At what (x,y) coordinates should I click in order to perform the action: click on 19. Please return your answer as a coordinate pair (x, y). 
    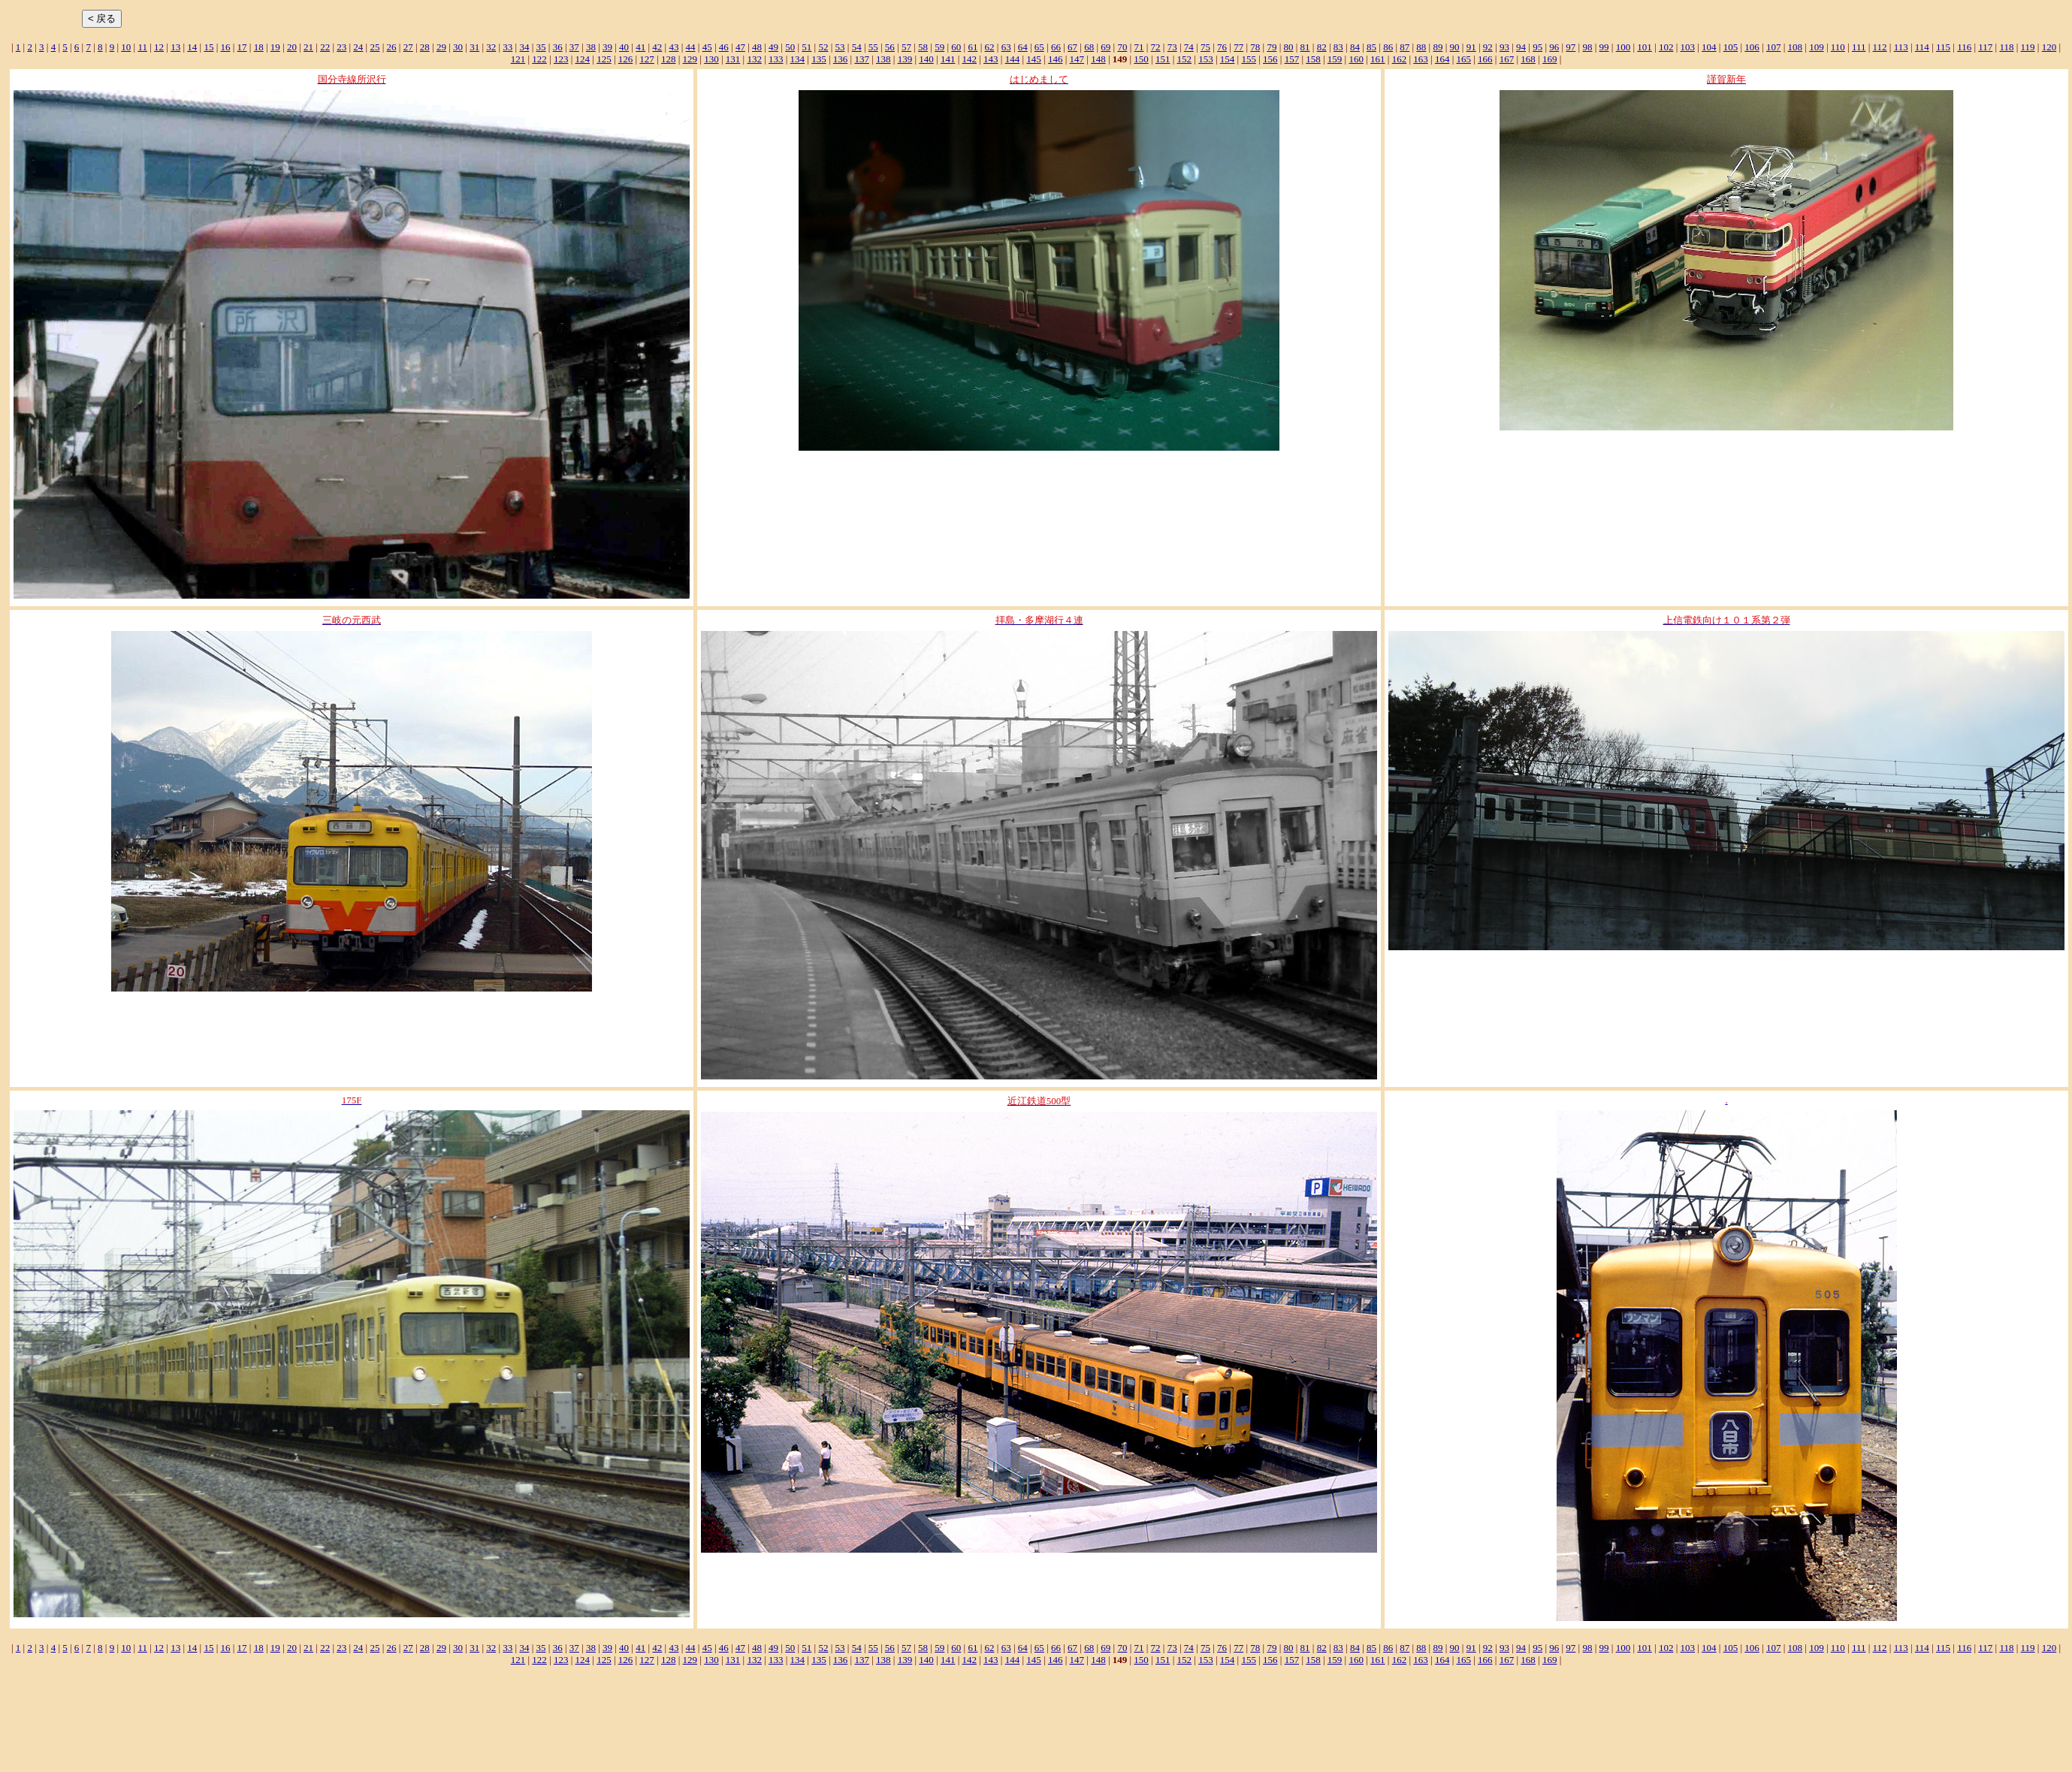
    Looking at the image, I should click on (275, 47).